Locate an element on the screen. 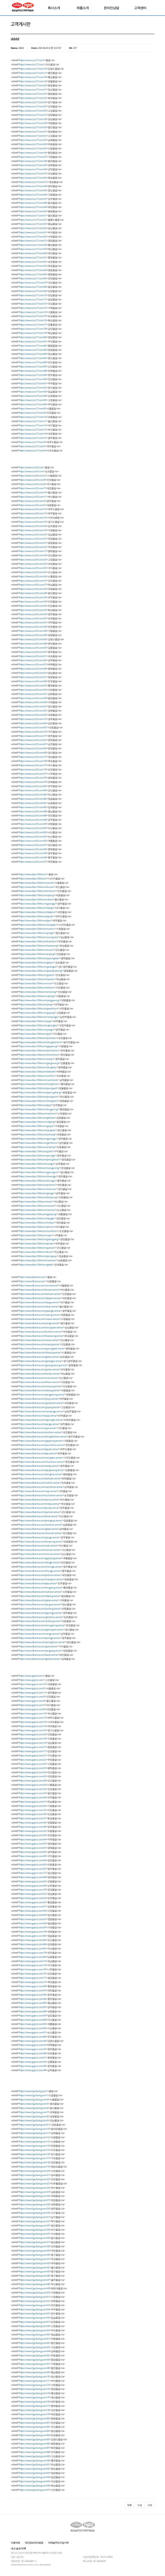  https://www.diacz1004.com/gwangmyeong/ is located at coordinates (40, 970).